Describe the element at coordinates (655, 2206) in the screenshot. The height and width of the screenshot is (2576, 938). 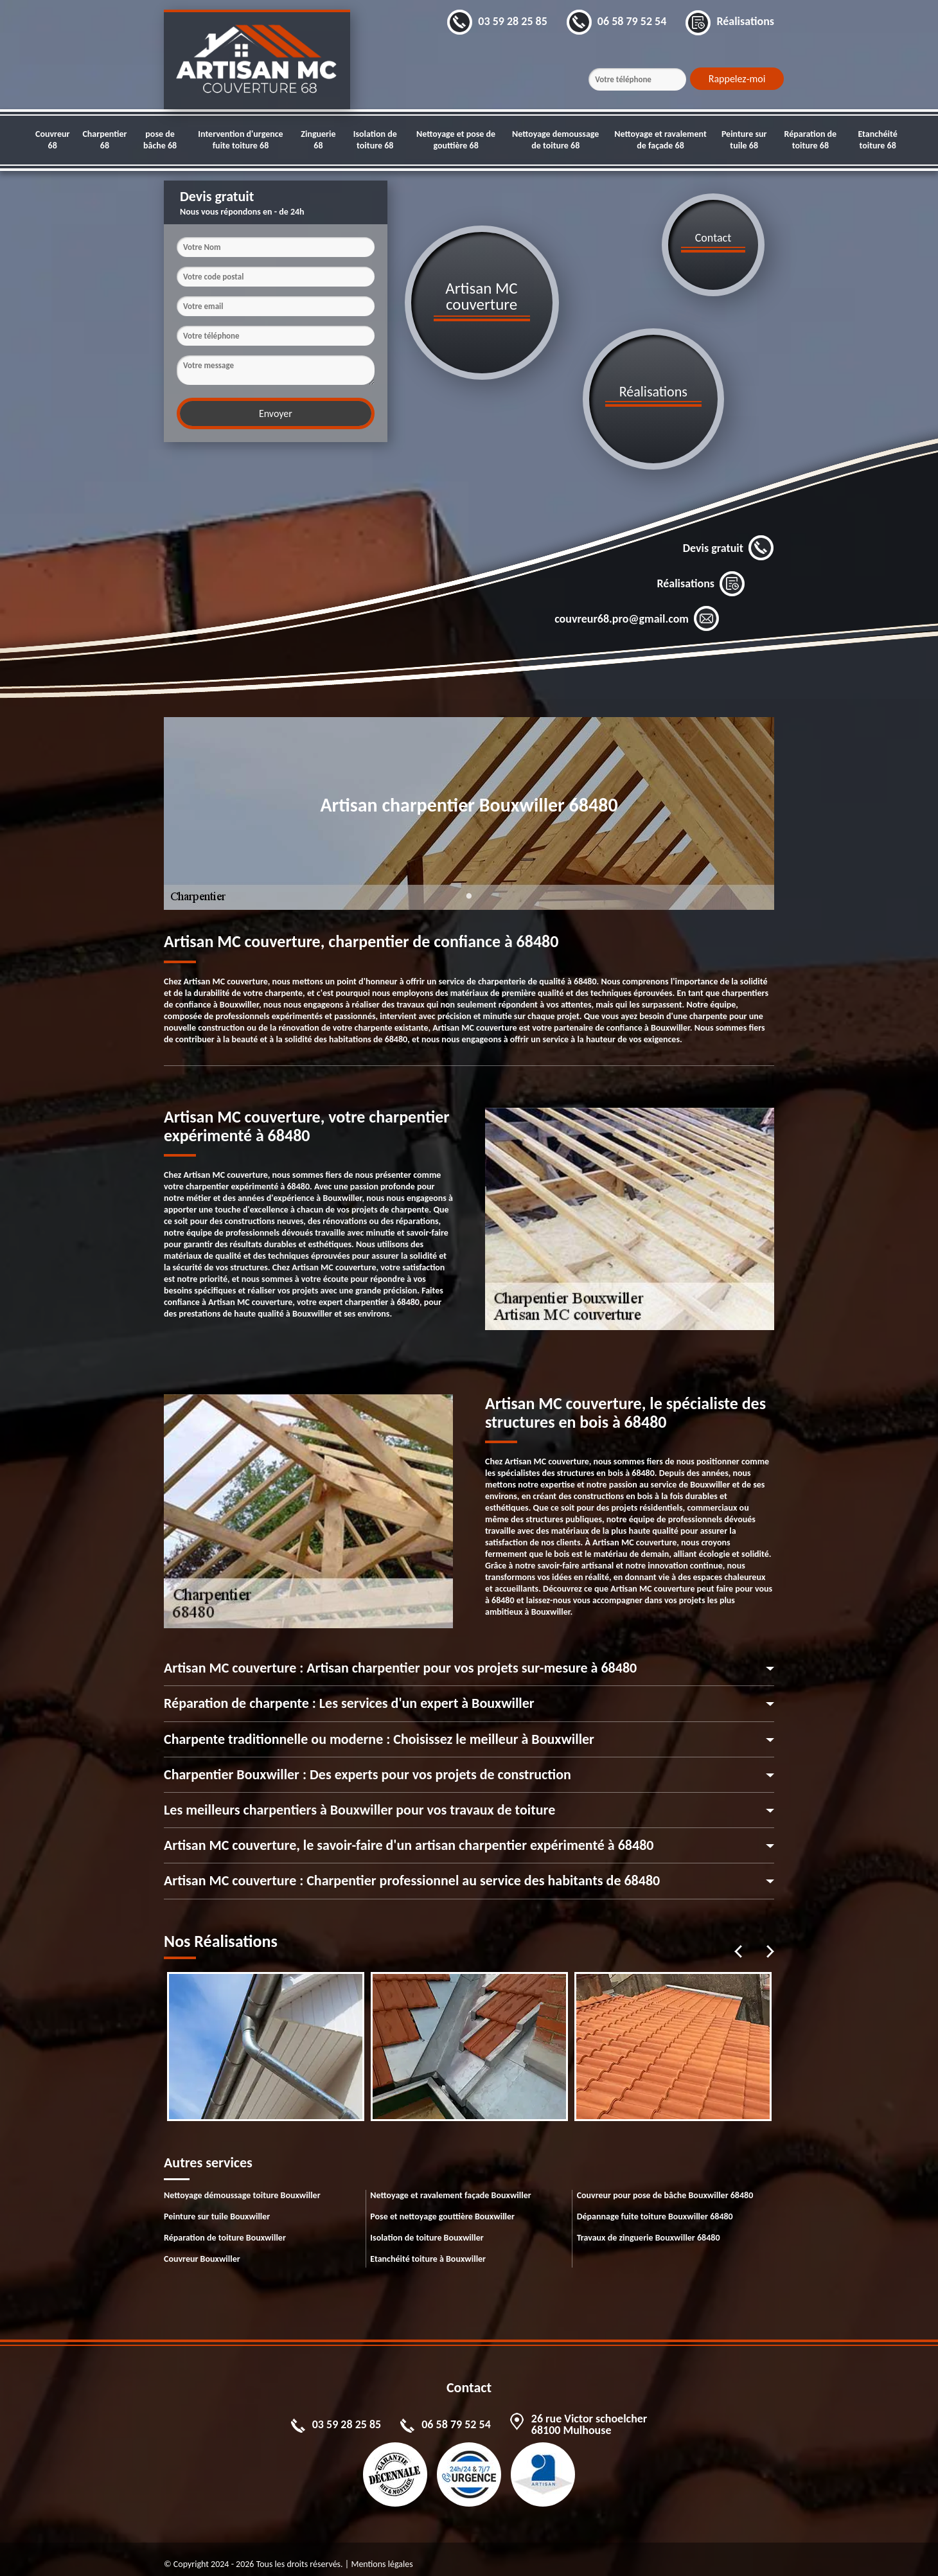
I see `Dépannage fuite toiture Bouxwiller 68480` at that location.